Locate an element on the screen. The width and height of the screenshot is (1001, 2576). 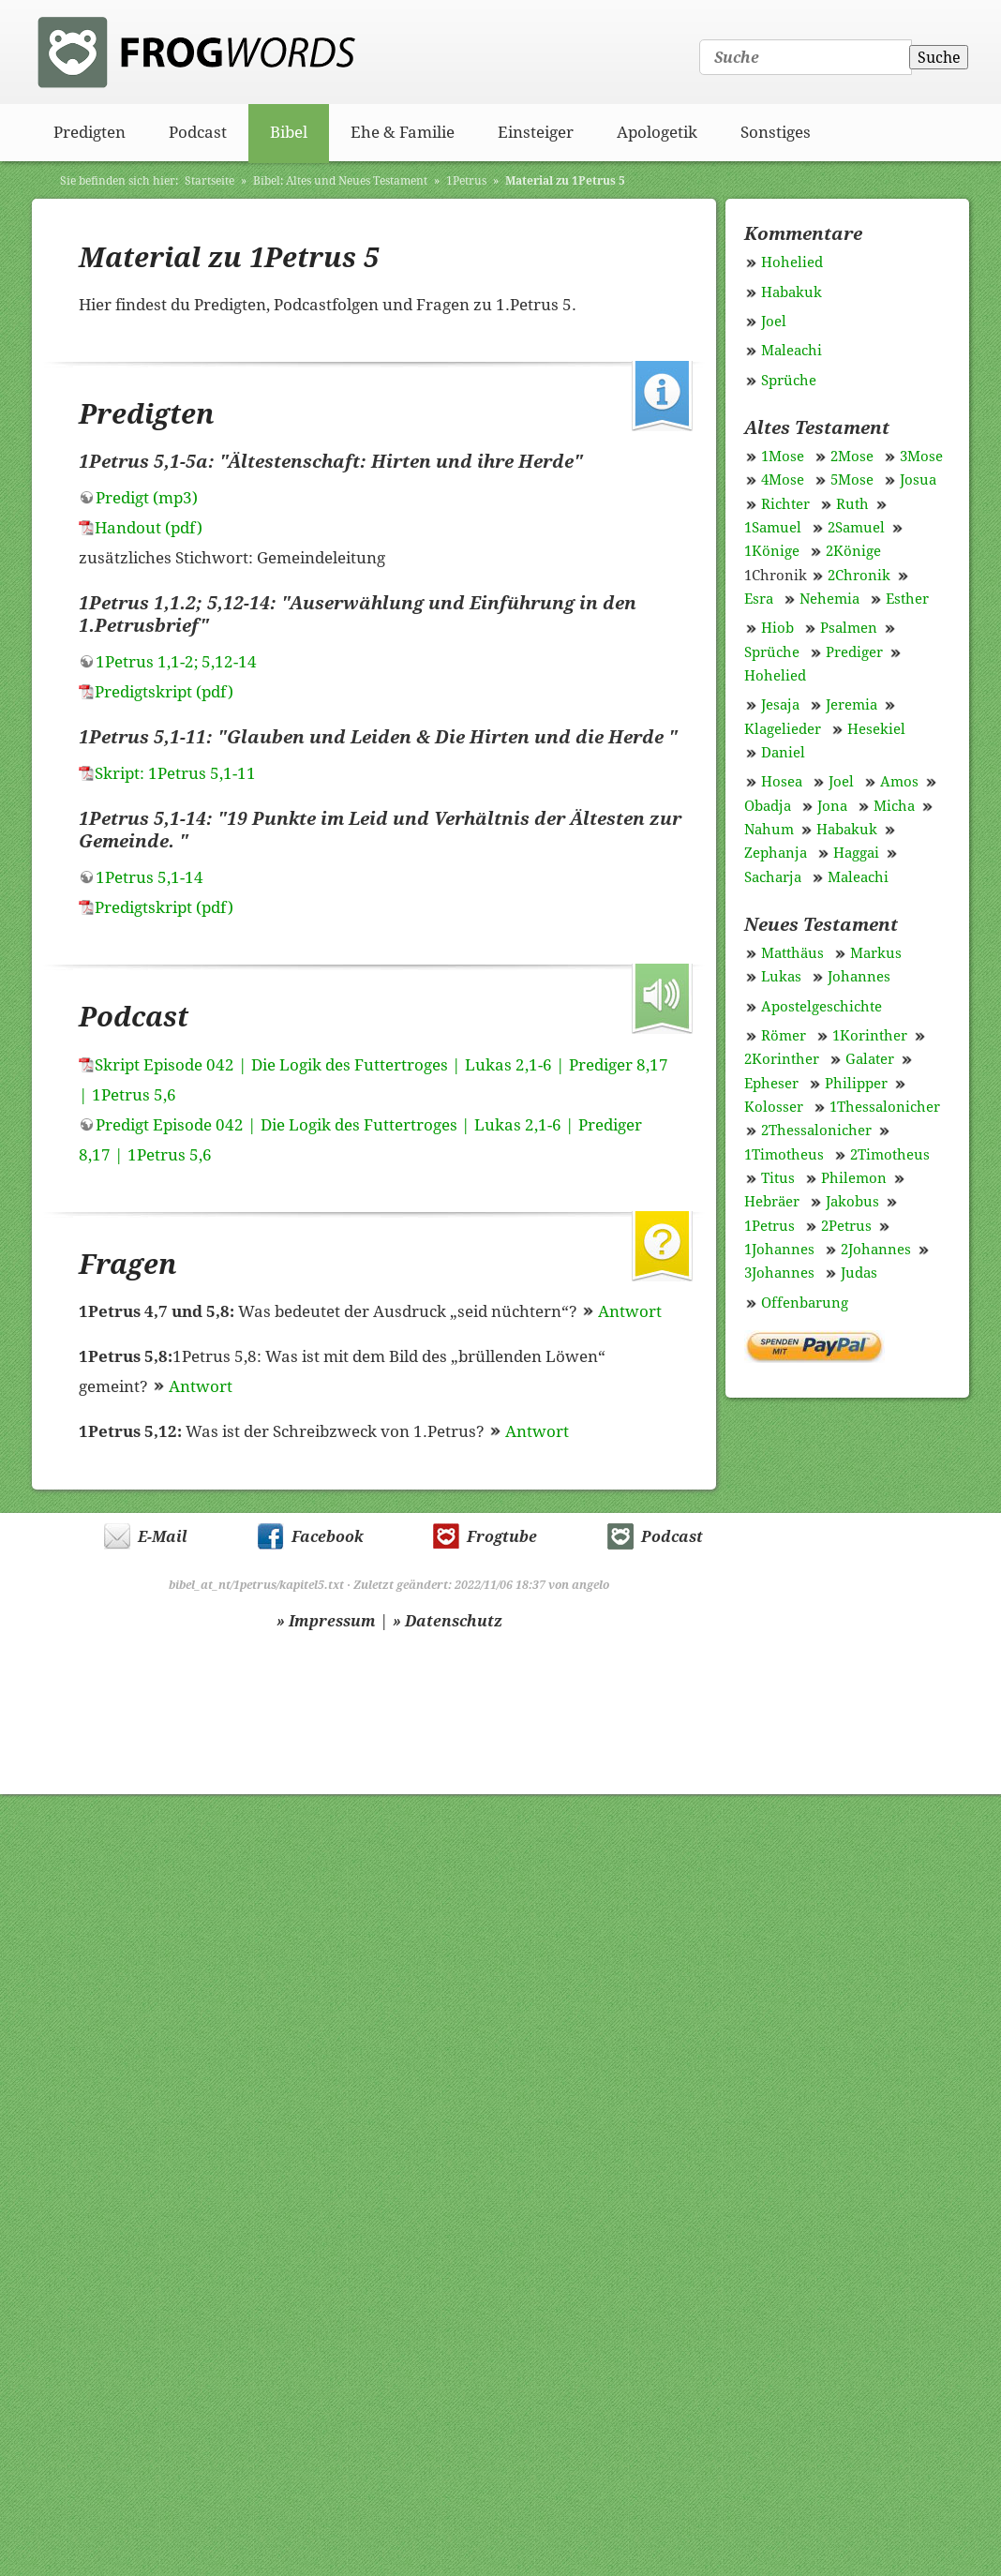
Suche is located at coordinates (939, 58).